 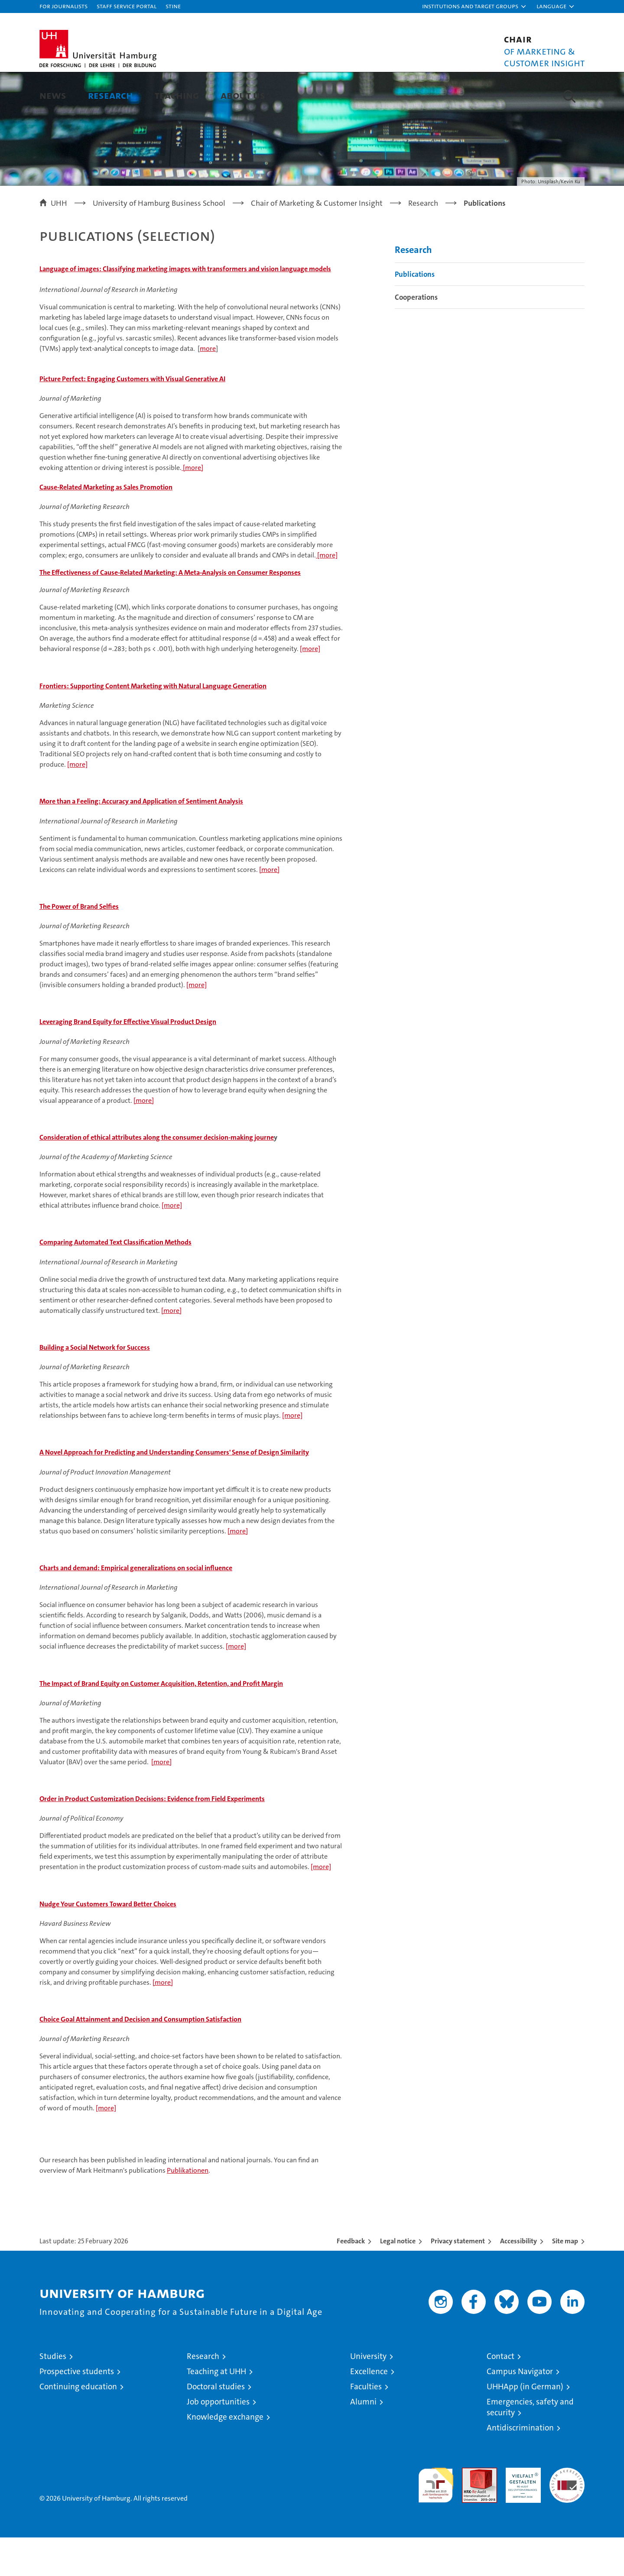 I want to click on System accreditation, so click(x=567, y=2515).